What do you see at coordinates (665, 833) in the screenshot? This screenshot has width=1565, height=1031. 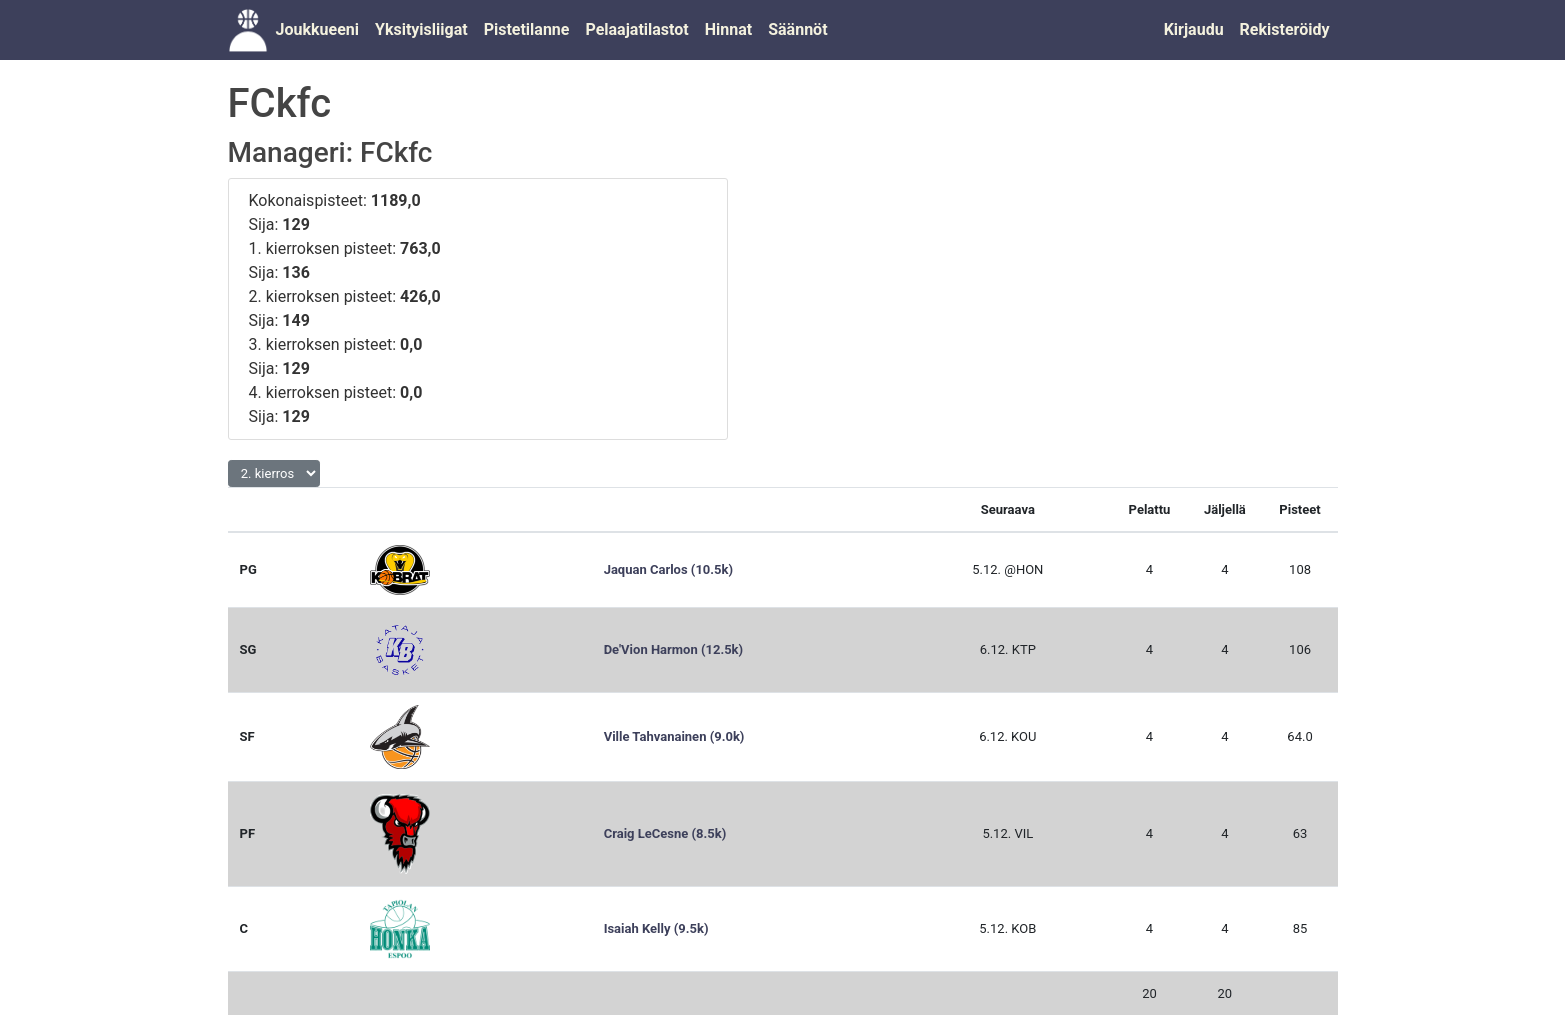 I see `Craig LeCesne (8.5k)` at bounding box center [665, 833].